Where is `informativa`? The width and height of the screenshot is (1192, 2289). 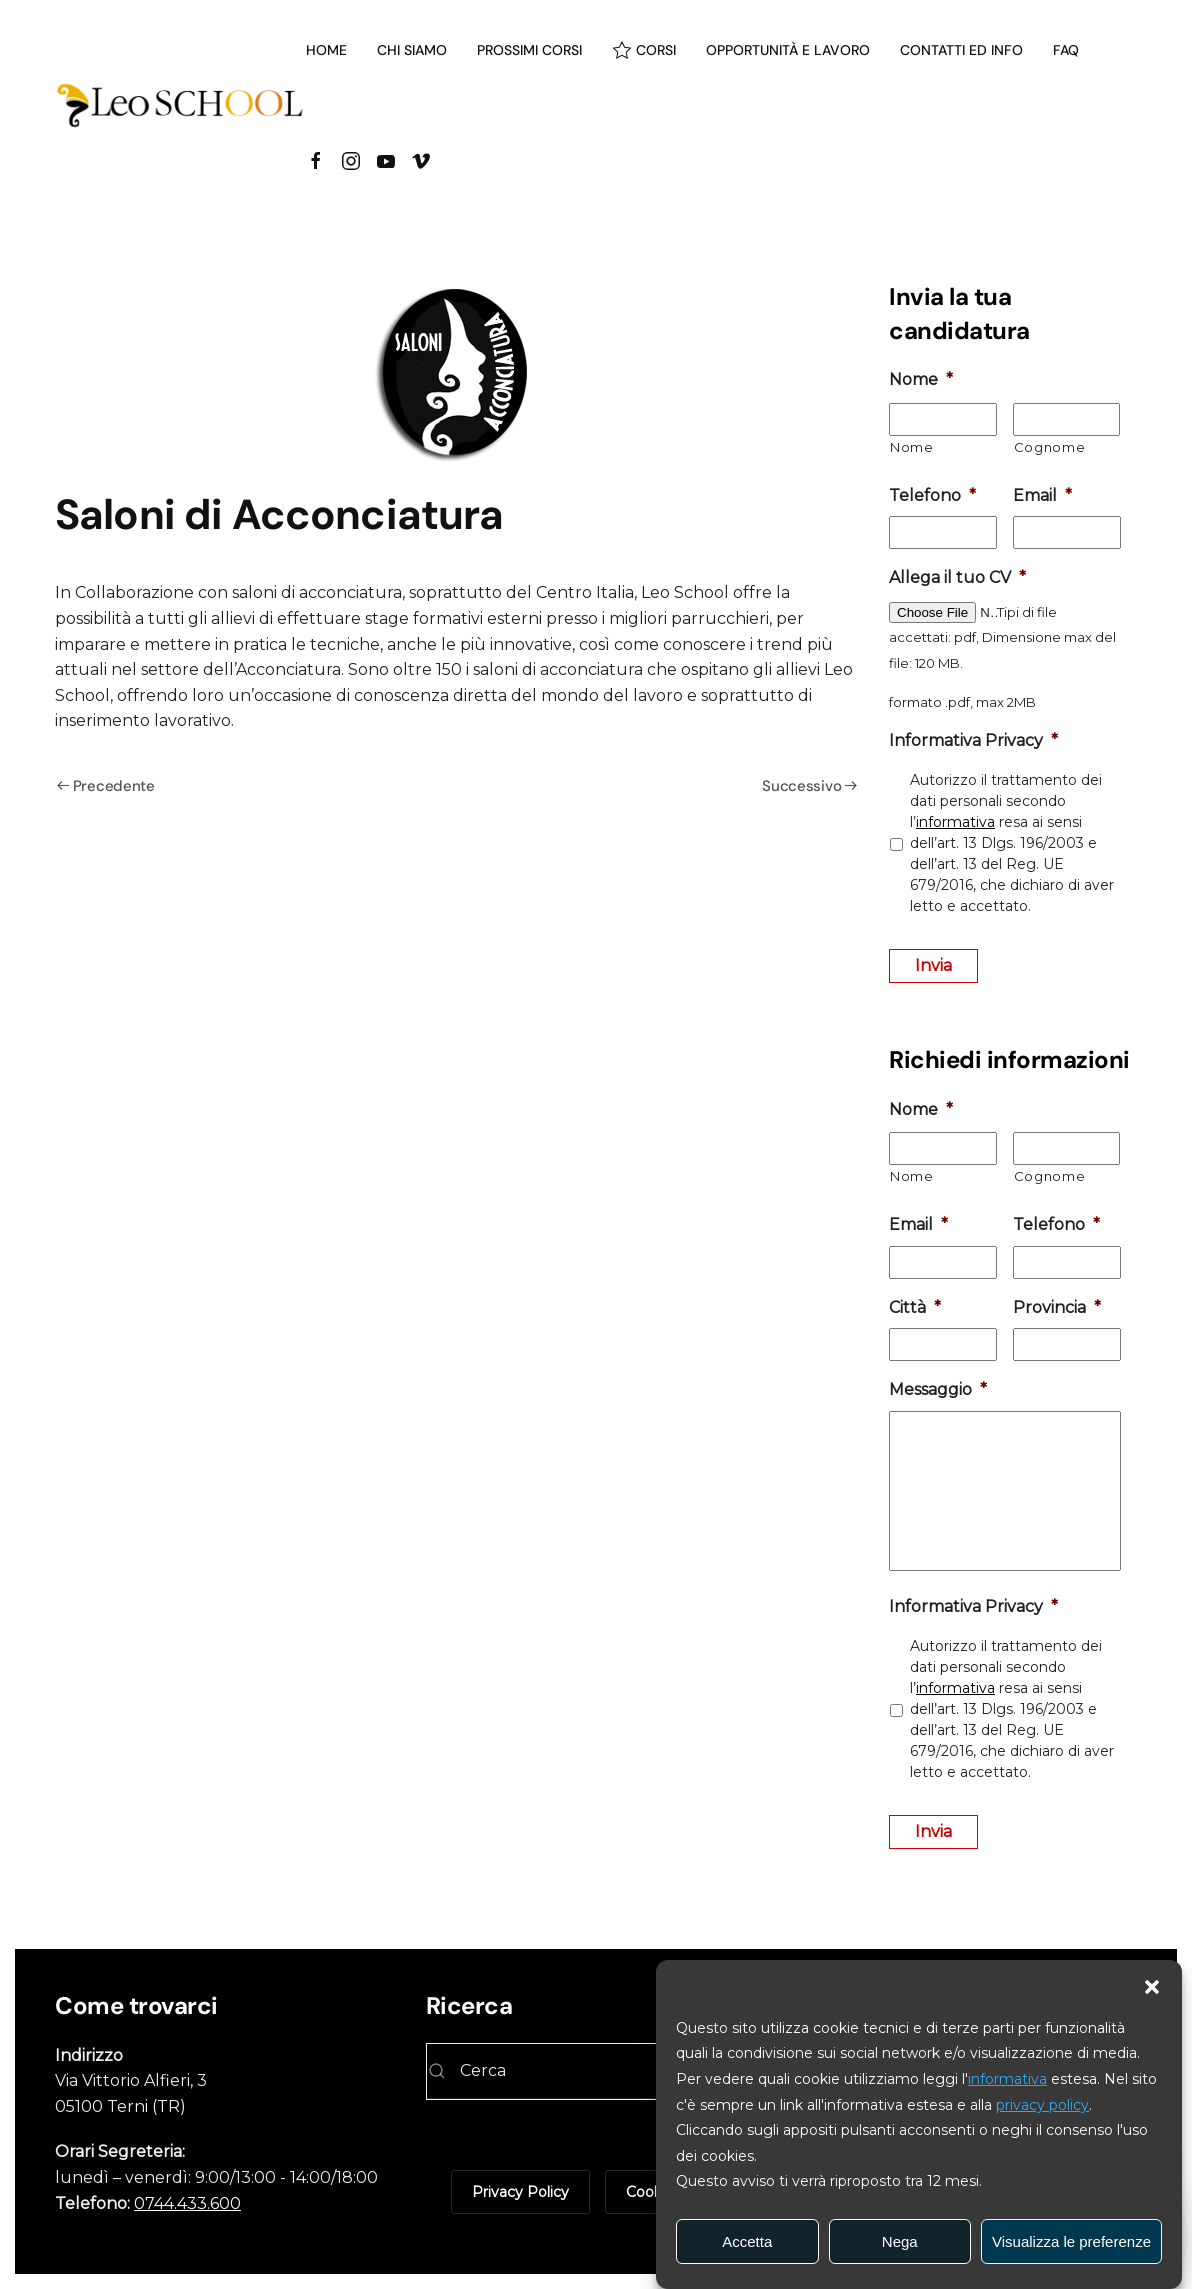
informativa is located at coordinates (1007, 2079).